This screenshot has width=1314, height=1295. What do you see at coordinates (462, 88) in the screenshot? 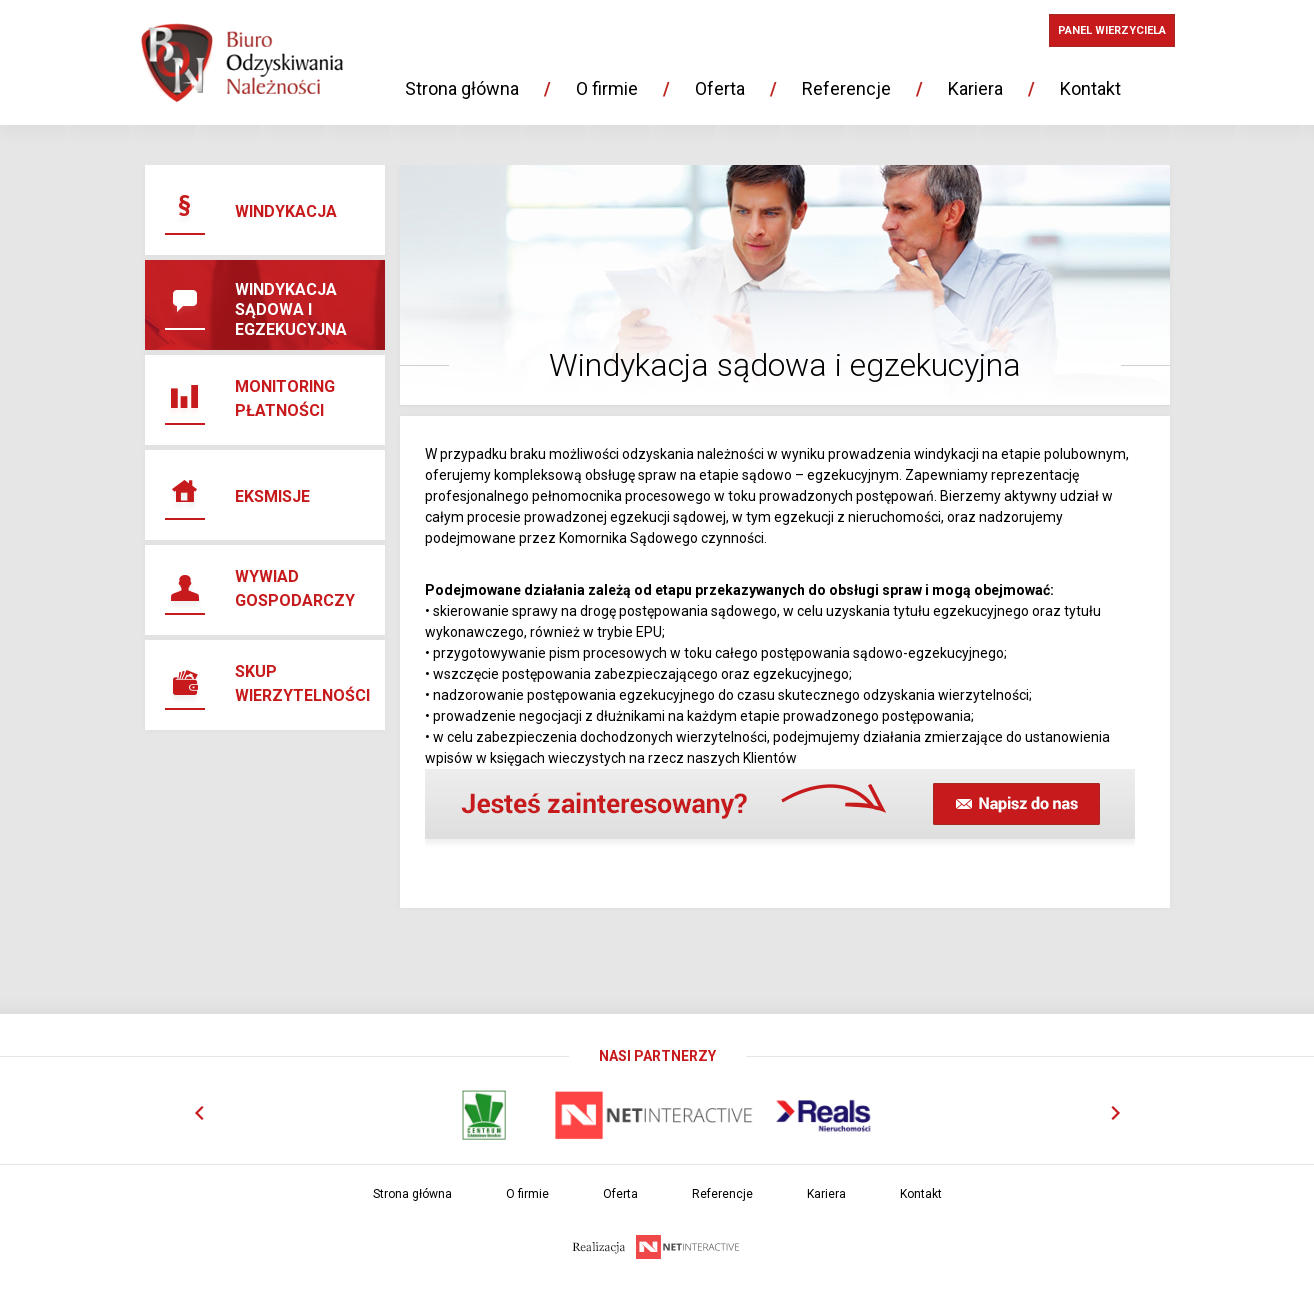
I see `Strona główna` at bounding box center [462, 88].